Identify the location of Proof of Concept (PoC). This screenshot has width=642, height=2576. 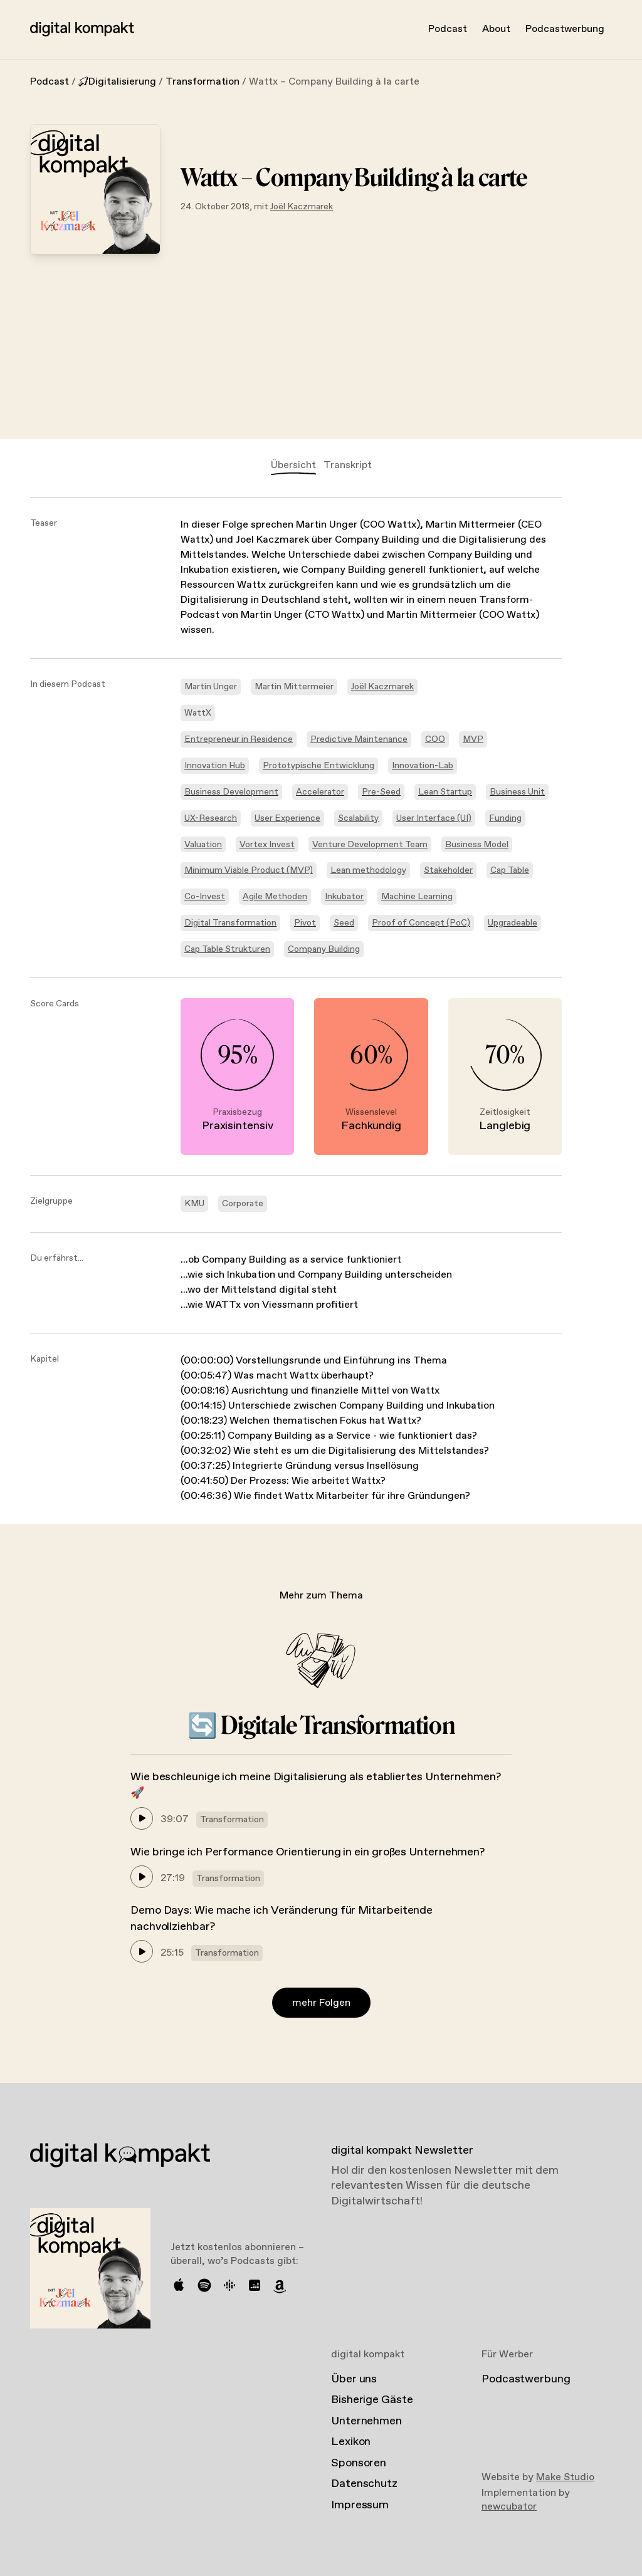
(421, 923).